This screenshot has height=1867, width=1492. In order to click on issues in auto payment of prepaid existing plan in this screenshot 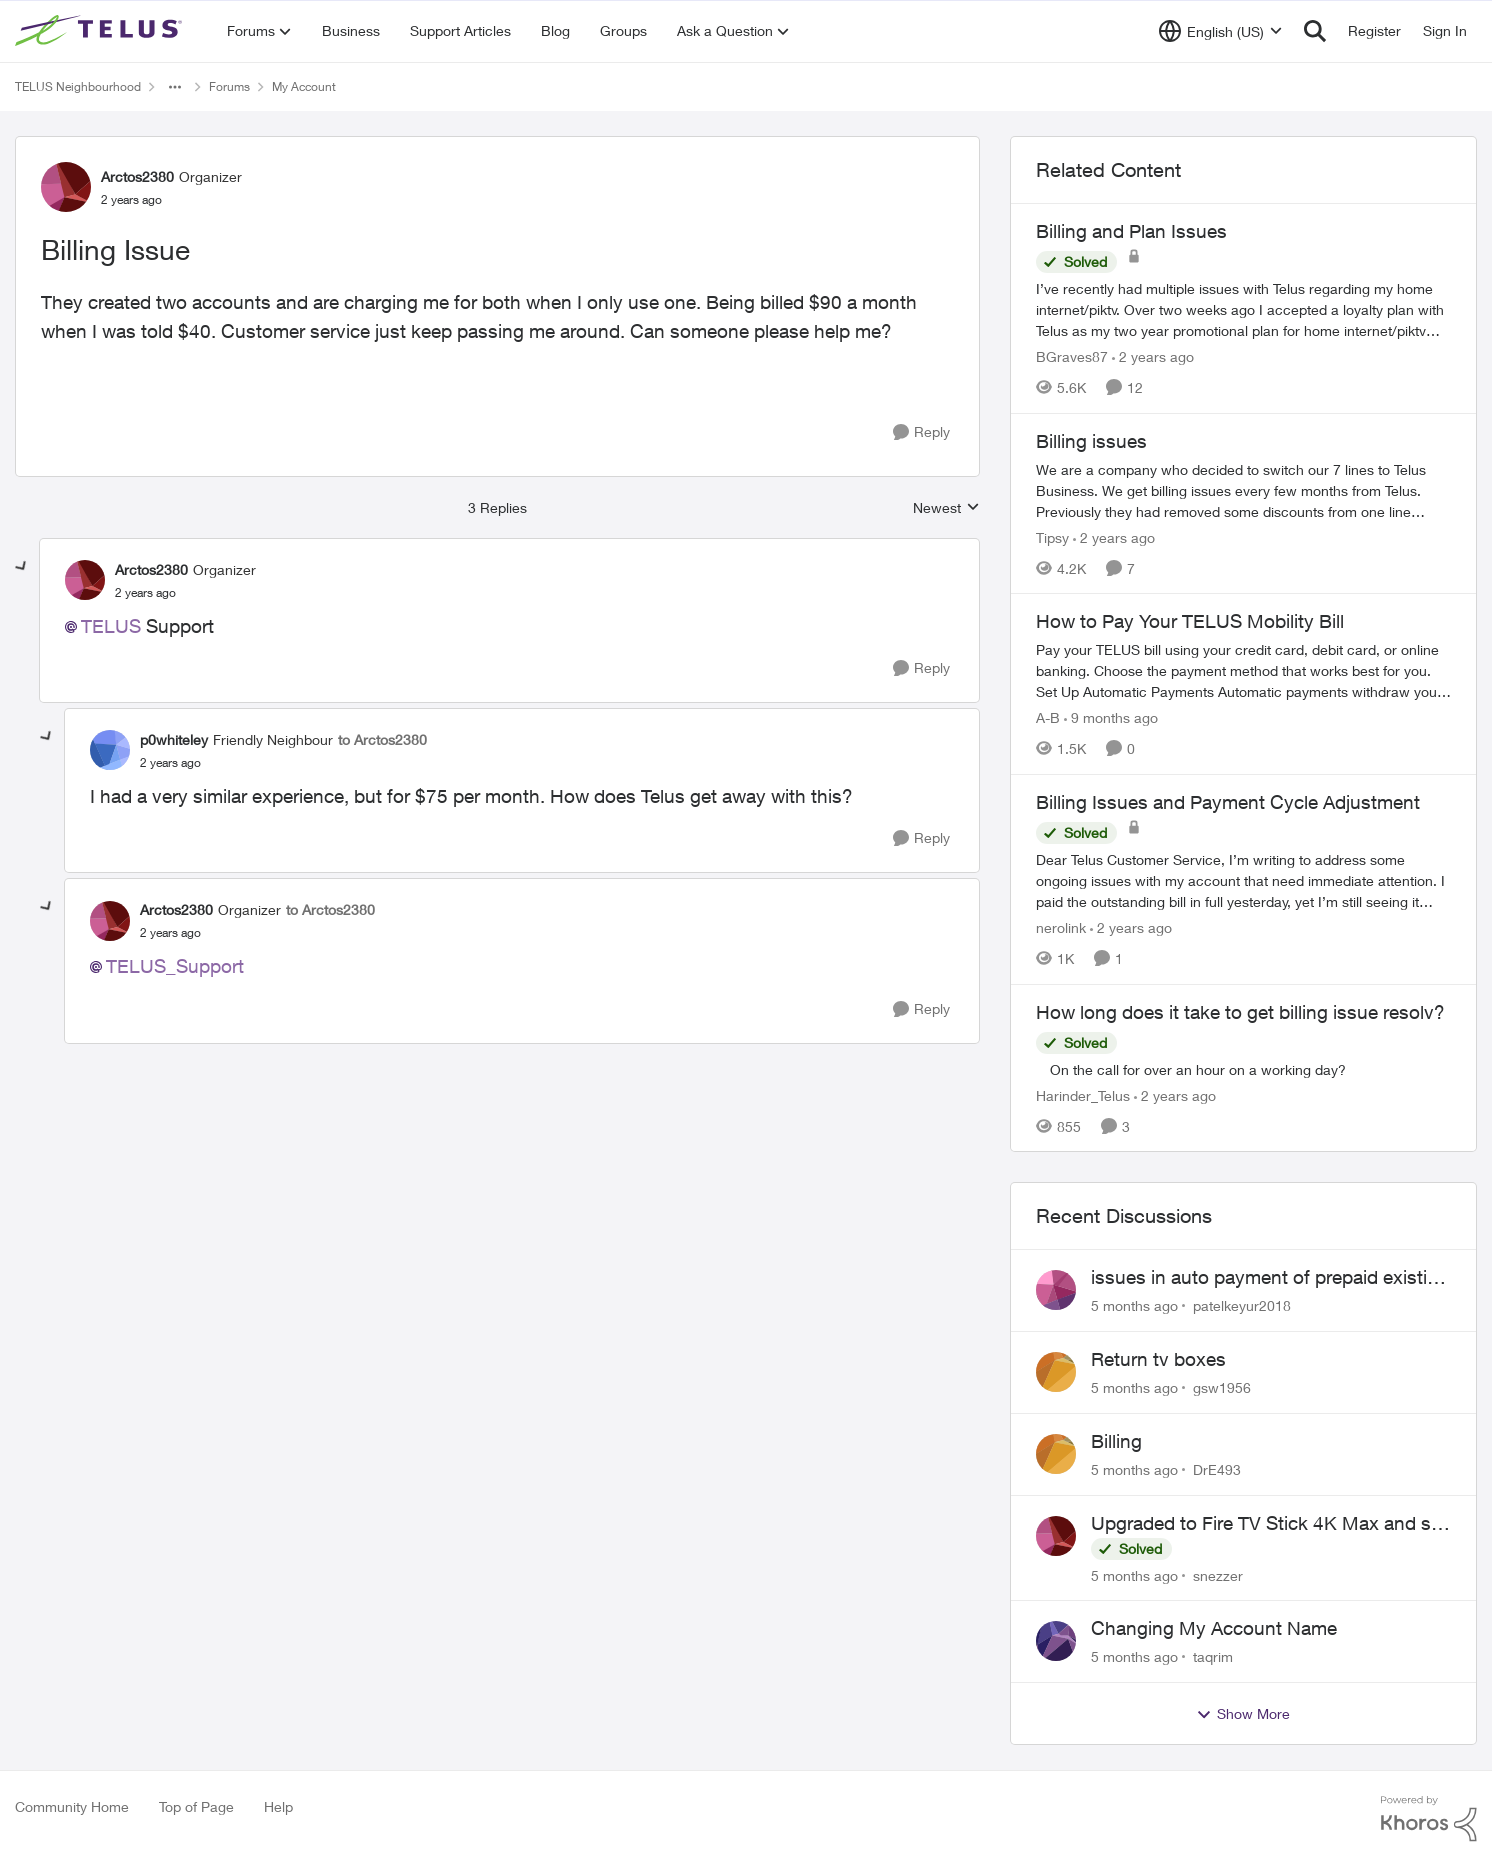, I will do `click(1270, 1278)`.